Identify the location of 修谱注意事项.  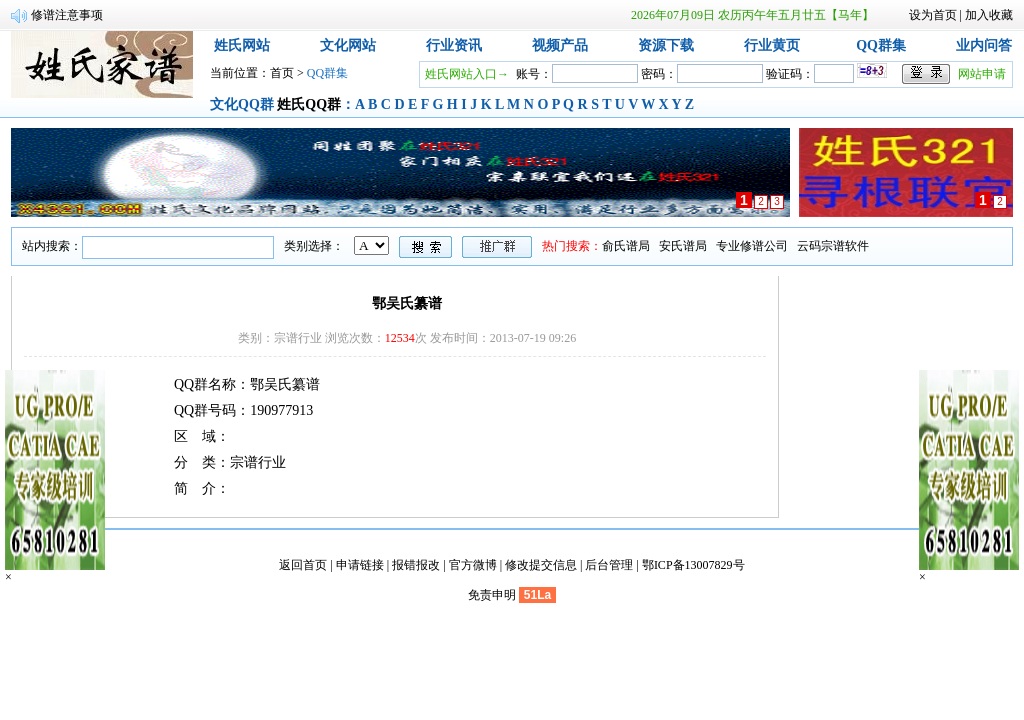
(67, 15).